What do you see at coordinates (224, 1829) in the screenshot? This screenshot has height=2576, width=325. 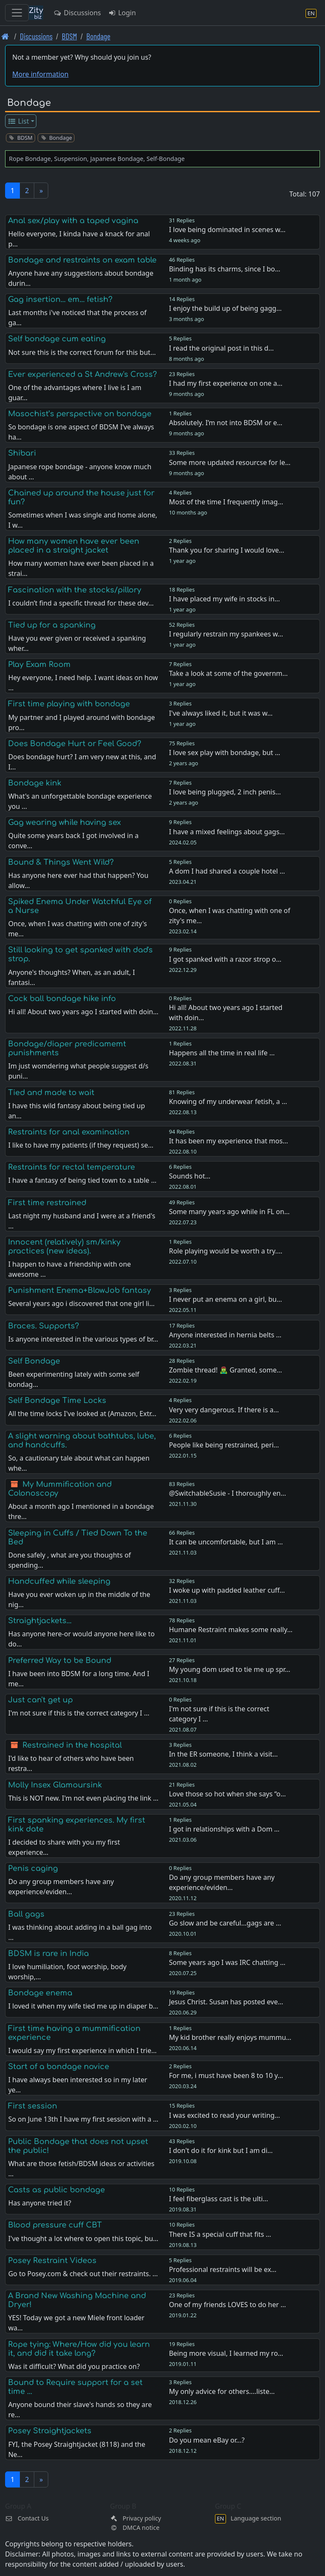 I see `I got in relationships with a Dom …` at bounding box center [224, 1829].